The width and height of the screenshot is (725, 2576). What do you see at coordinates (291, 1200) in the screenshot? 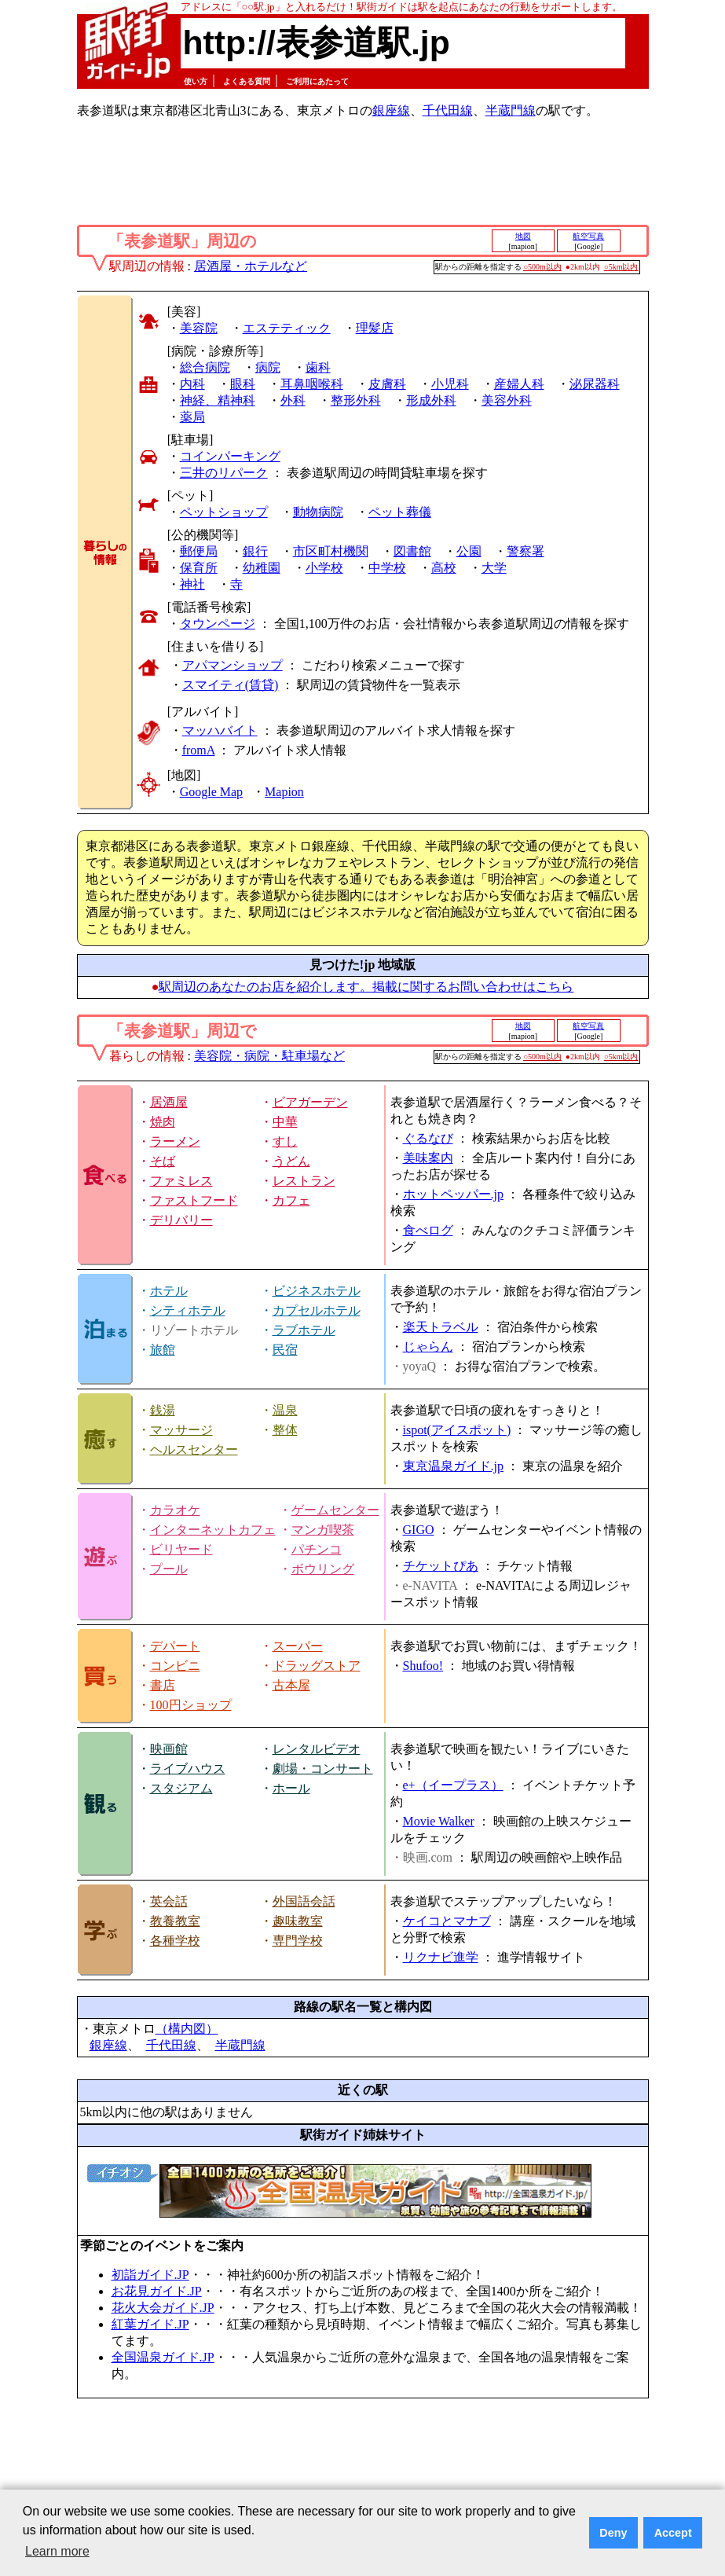
I see `カフェ` at bounding box center [291, 1200].